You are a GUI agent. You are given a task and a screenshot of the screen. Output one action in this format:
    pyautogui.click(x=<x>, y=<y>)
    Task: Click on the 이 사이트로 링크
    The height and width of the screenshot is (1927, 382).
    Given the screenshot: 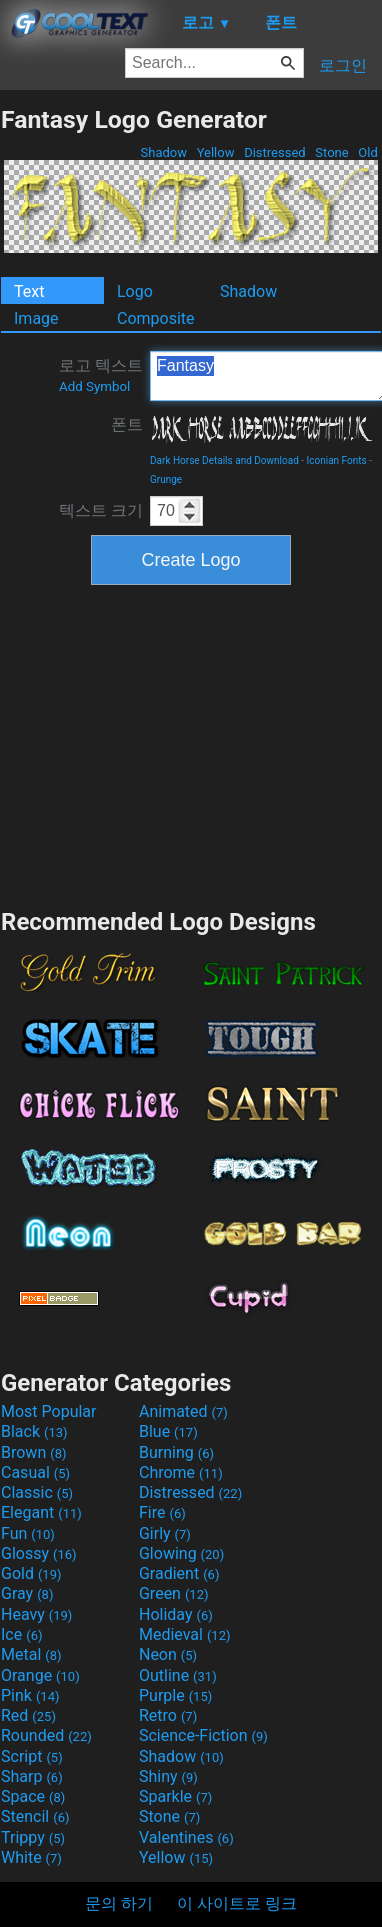 What is the action you would take?
    pyautogui.click(x=237, y=1903)
    